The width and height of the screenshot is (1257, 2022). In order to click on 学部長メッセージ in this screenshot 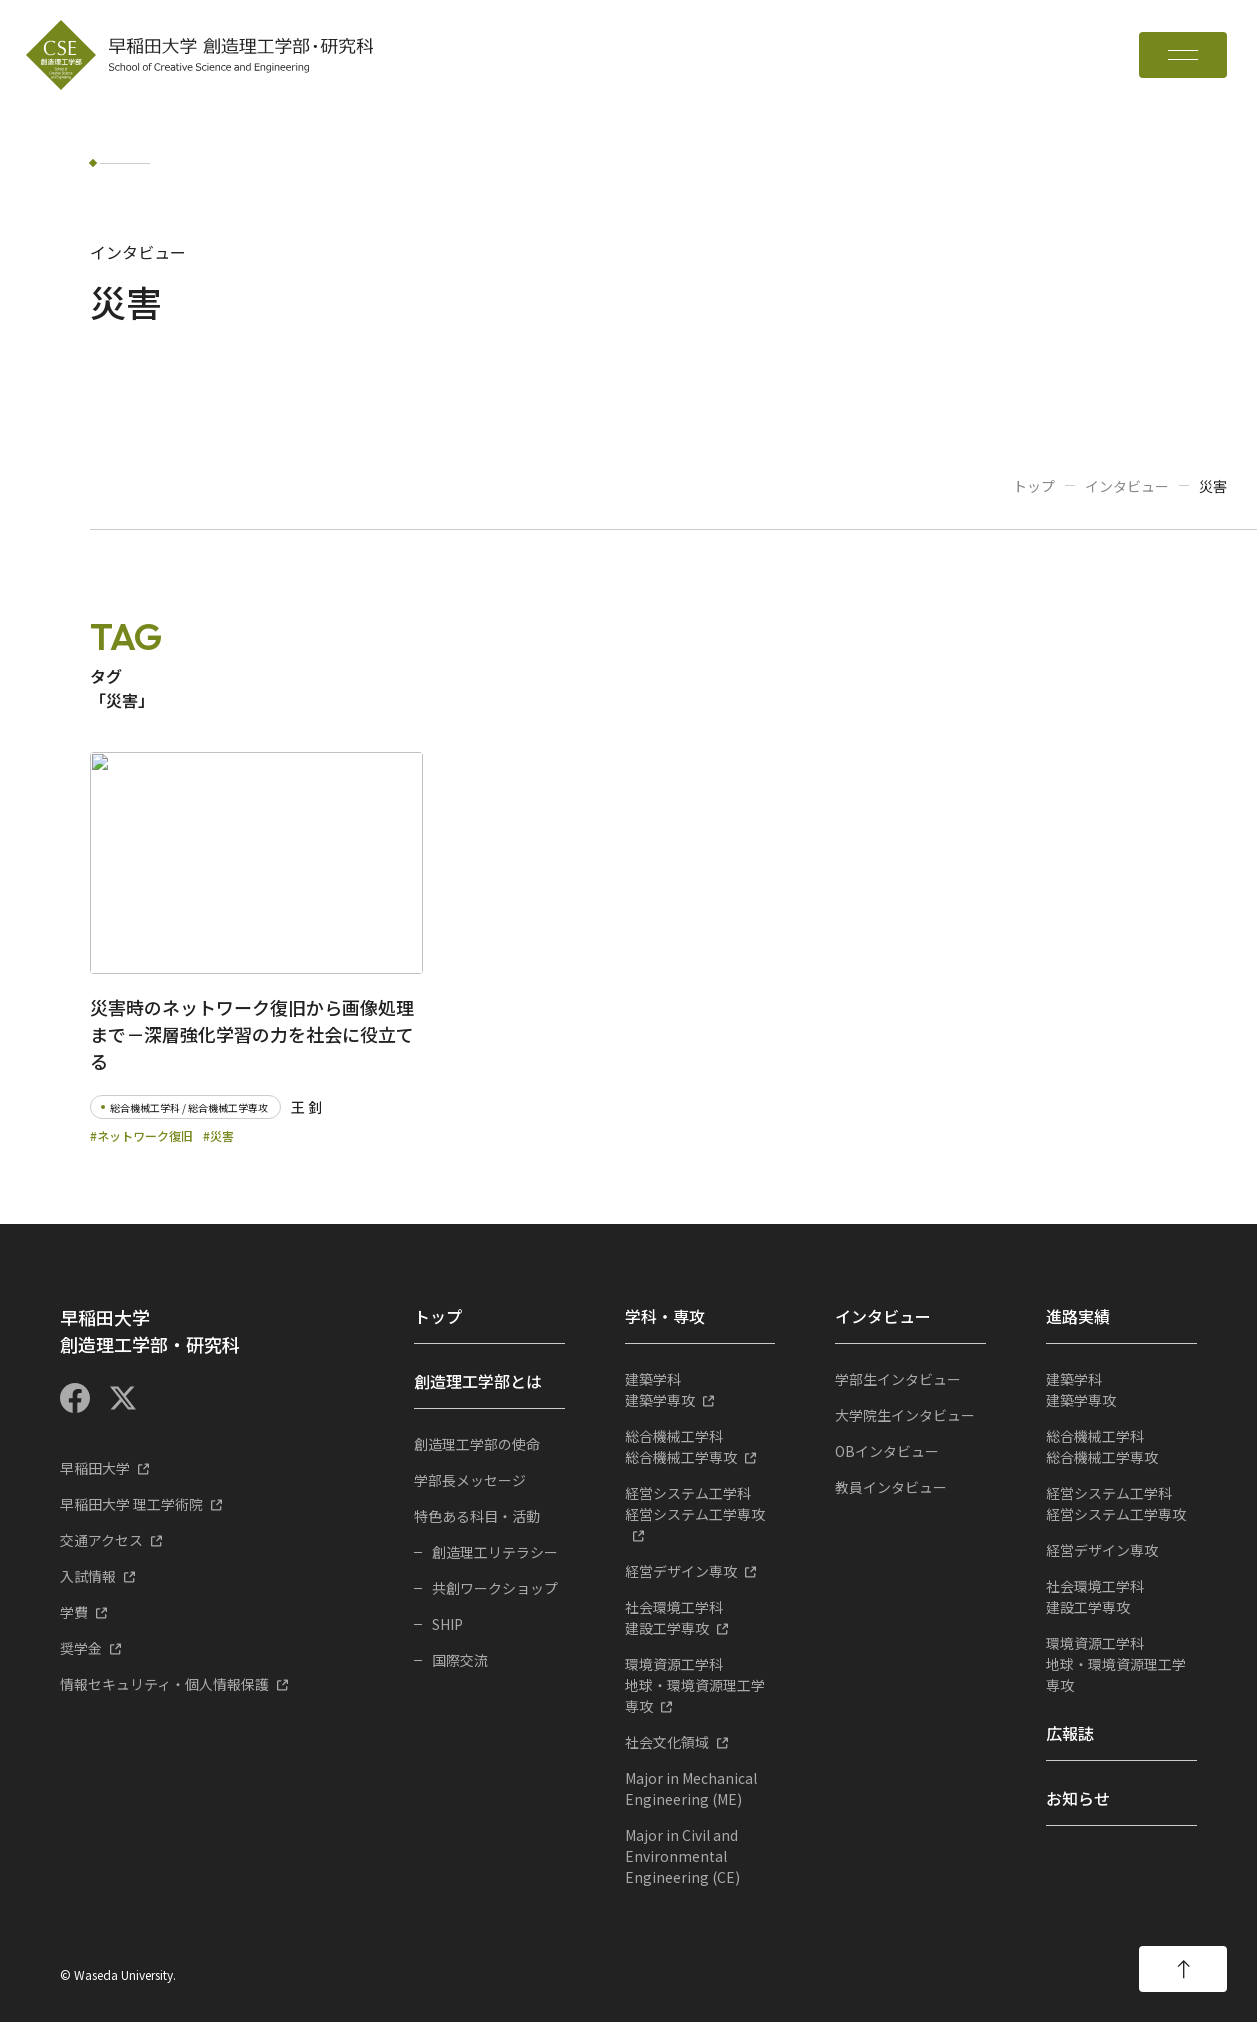, I will do `click(470, 1480)`.